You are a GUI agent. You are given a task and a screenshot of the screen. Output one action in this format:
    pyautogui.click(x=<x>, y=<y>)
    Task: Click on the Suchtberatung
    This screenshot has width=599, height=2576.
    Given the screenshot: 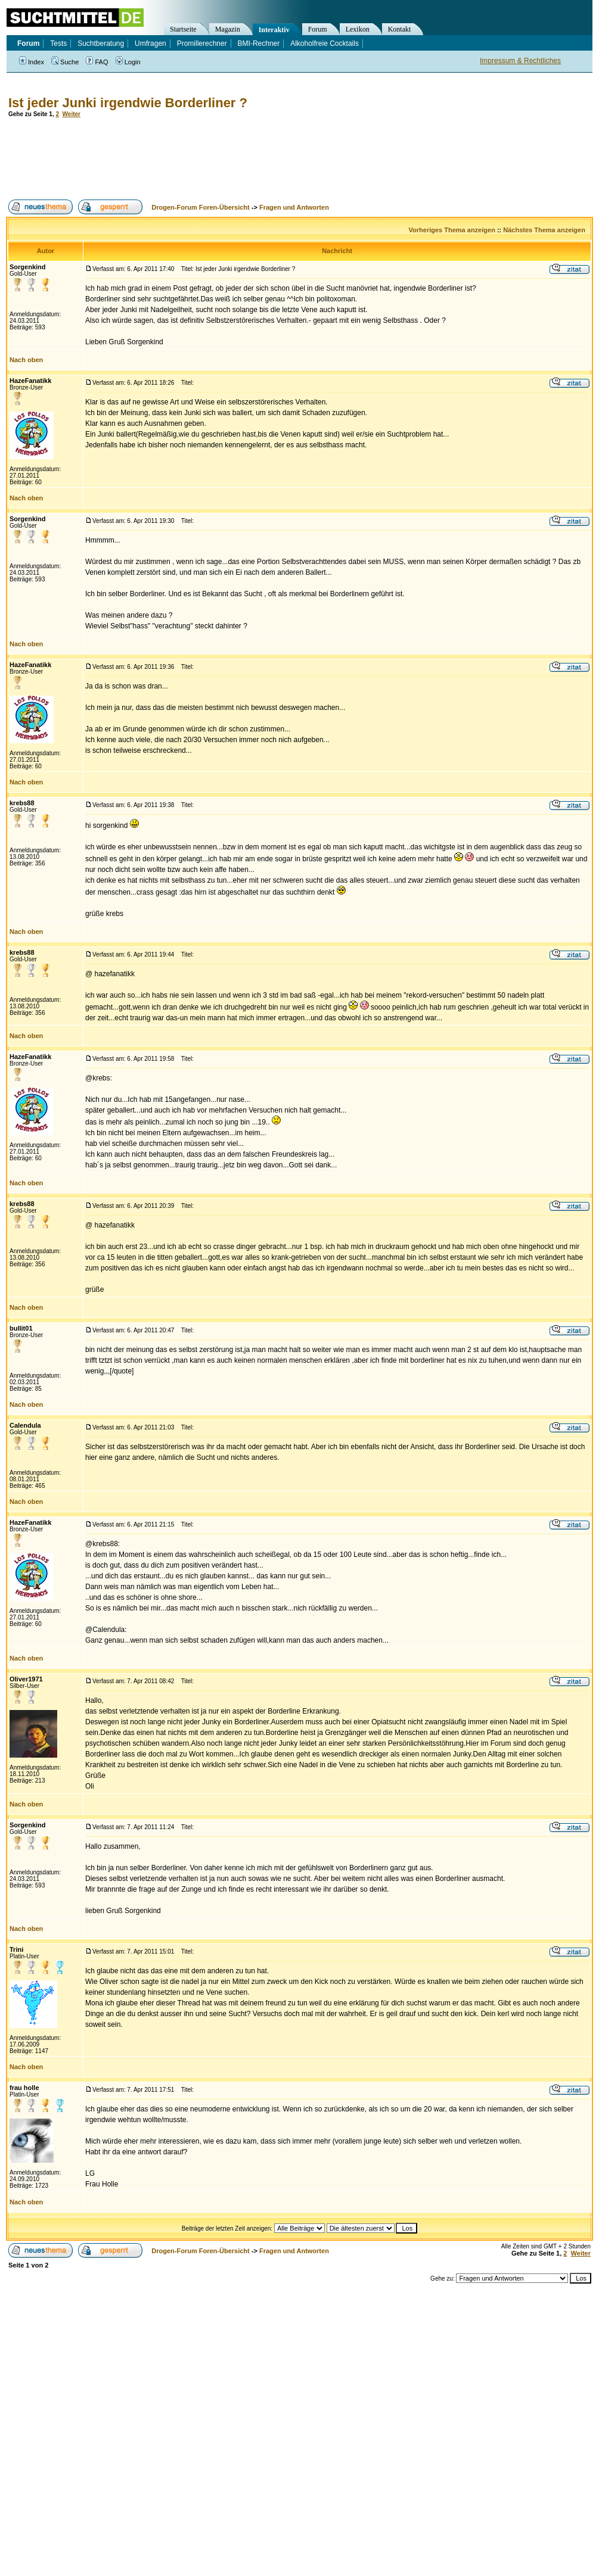 What is the action you would take?
    pyautogui.click(x=100, y=43)
    